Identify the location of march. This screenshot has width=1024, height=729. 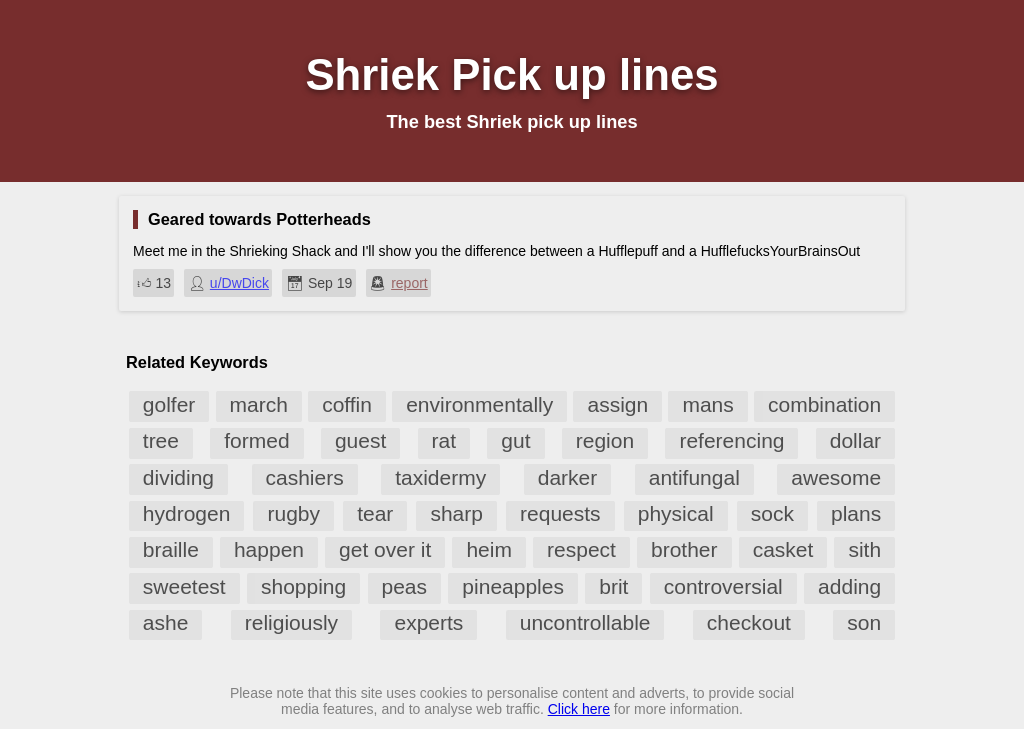
(259, 404).